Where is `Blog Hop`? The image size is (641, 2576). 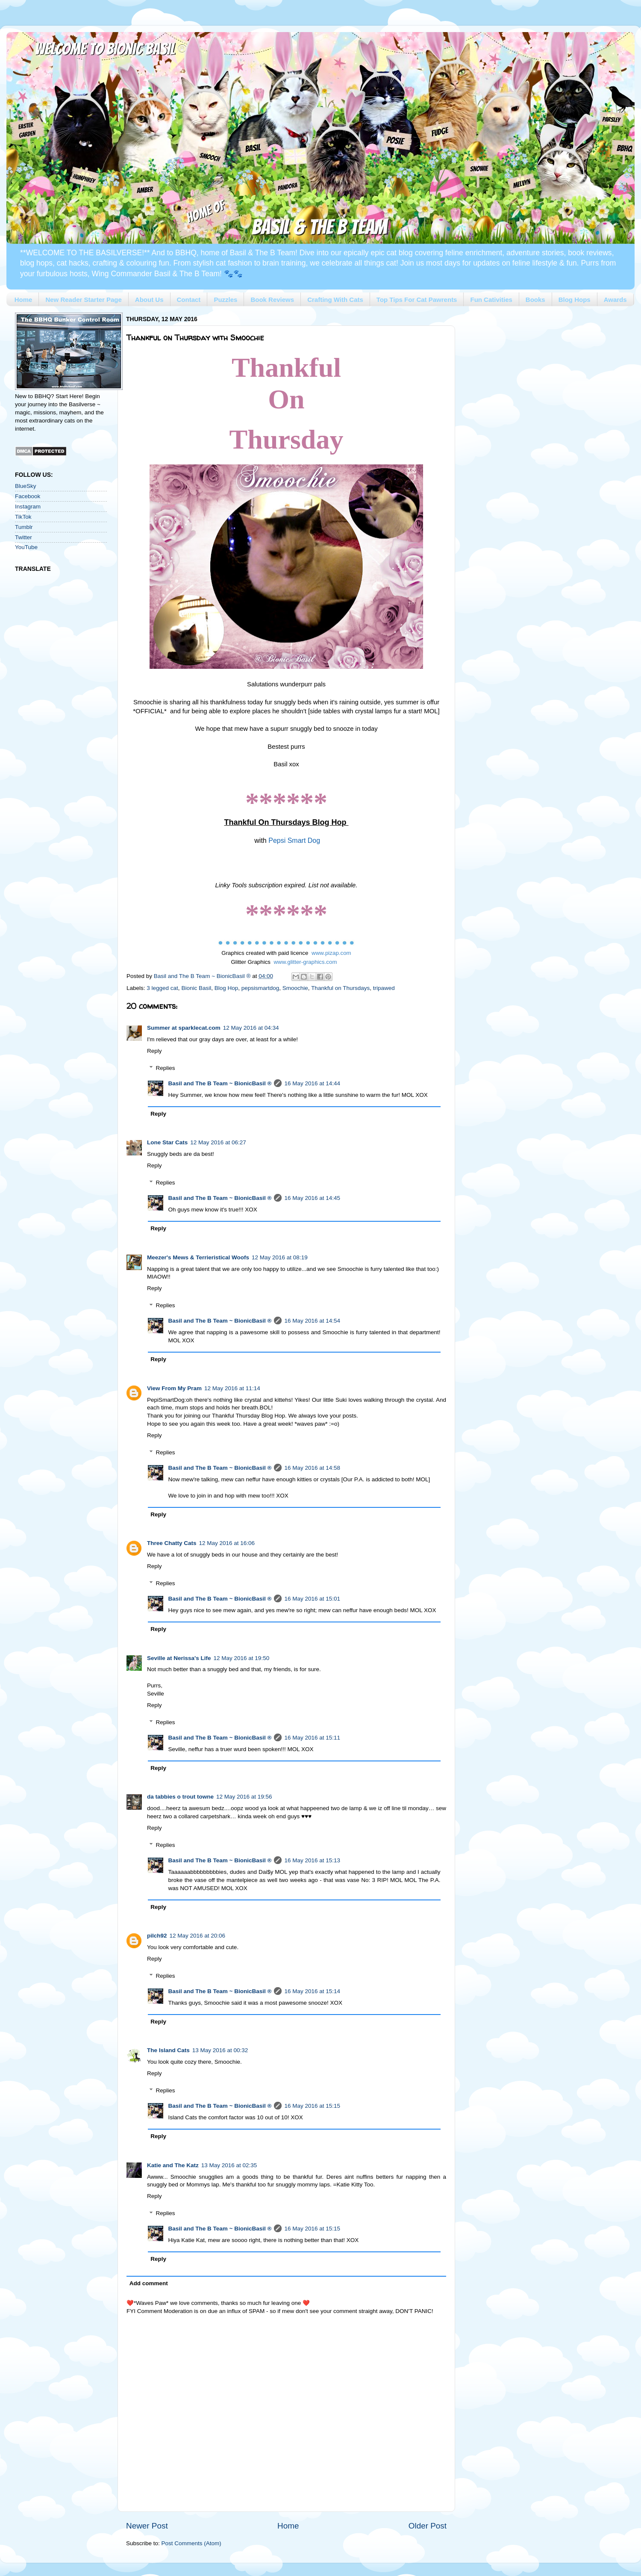
Blog Hop is located at coordinates (226, 988).